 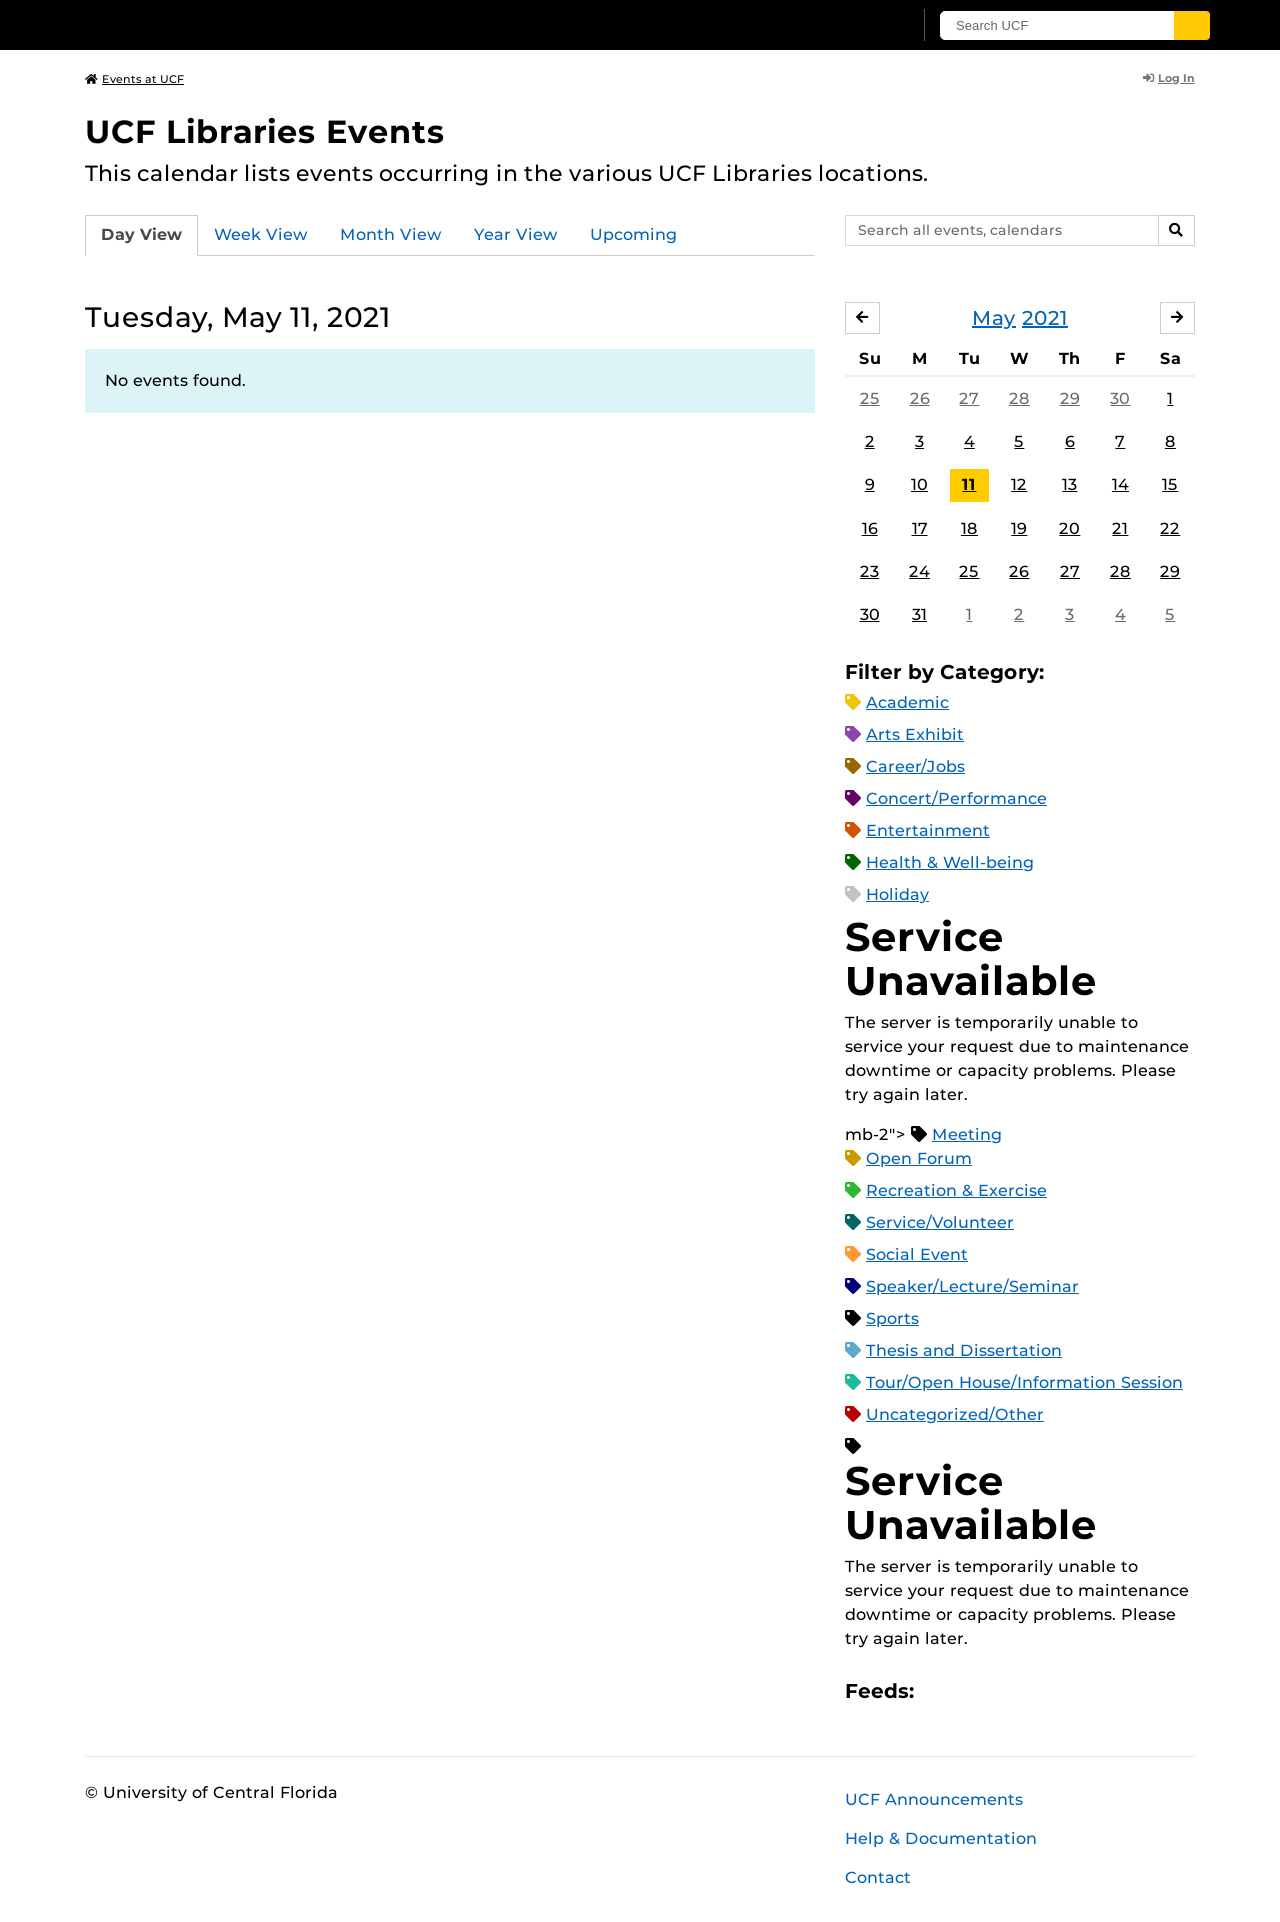 What do you see at coordinates (941, 1838) in the screenshot?
I see `Help & Documentation` at bounding box center [941, 1838].